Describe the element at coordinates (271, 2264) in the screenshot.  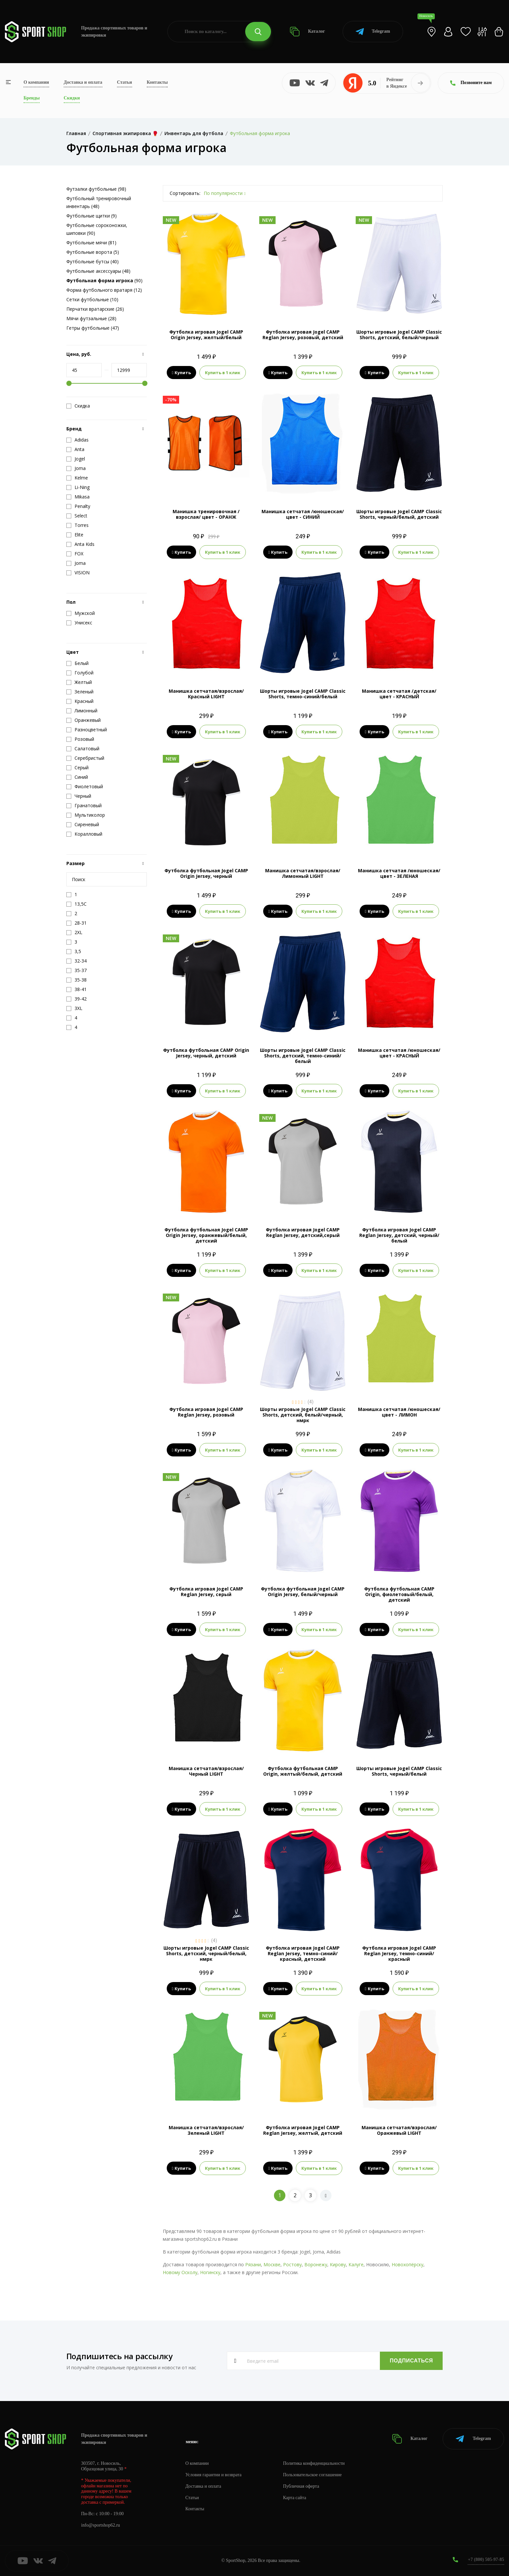
I see `Москве` at that location.